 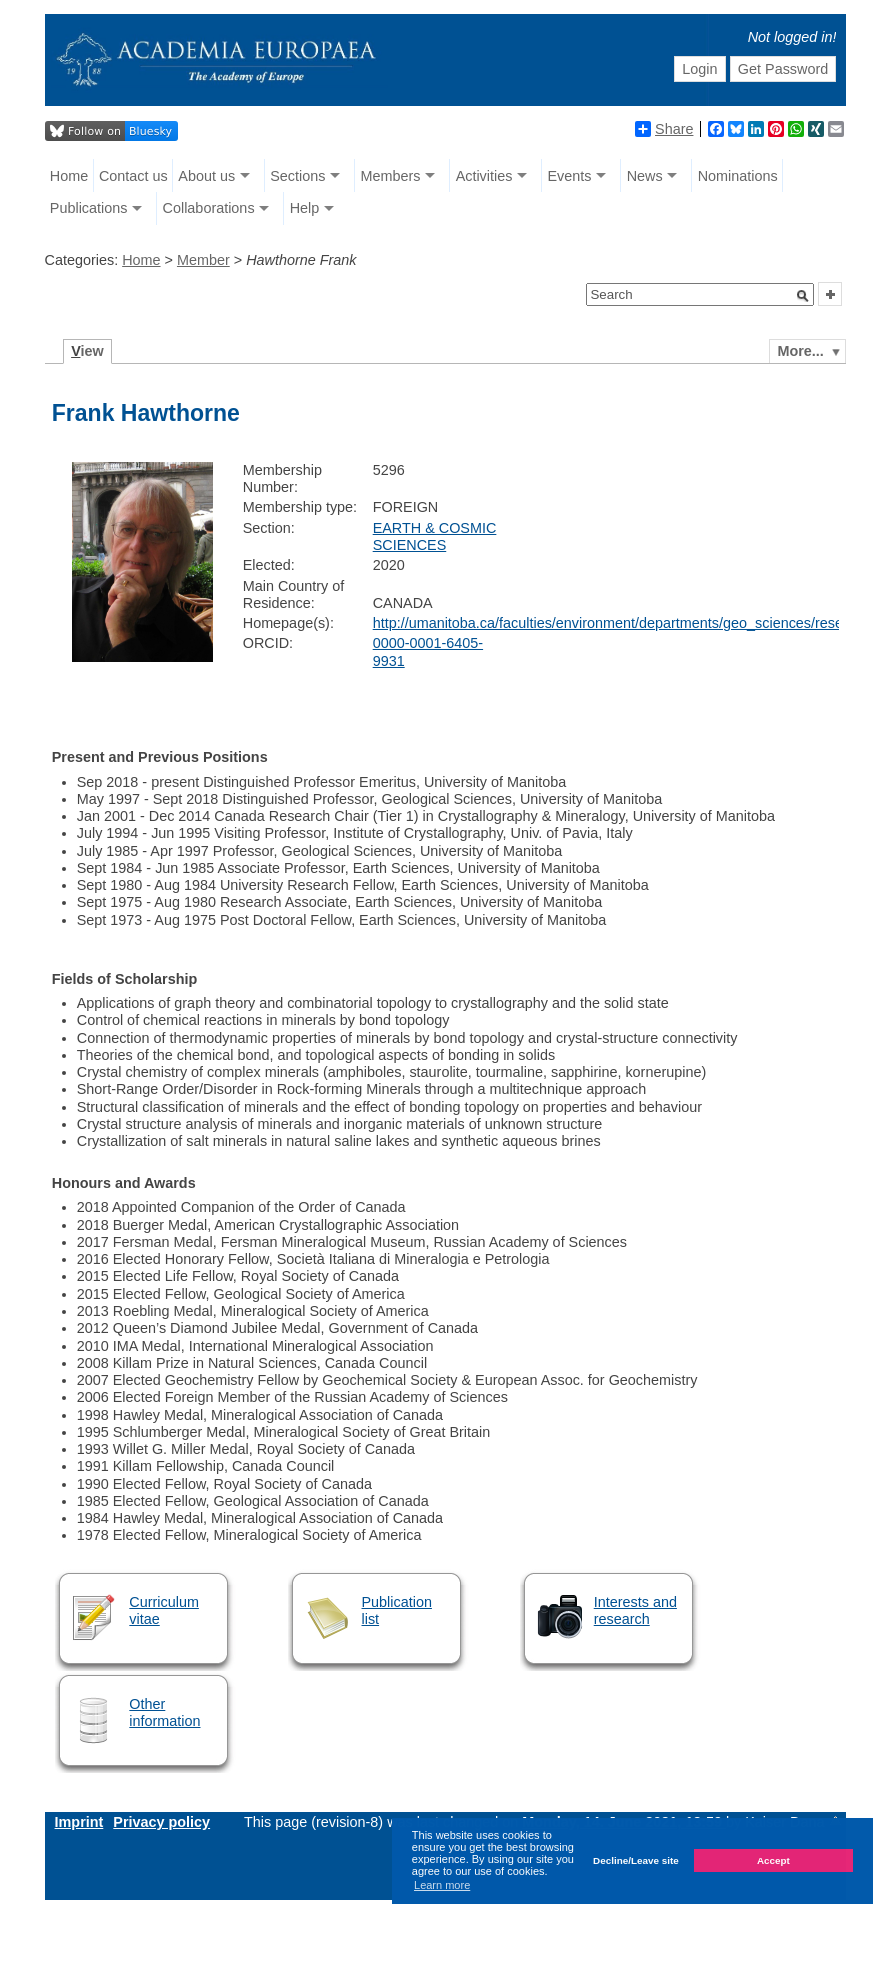 I want to click on Publications, so click(x=89, y=208).